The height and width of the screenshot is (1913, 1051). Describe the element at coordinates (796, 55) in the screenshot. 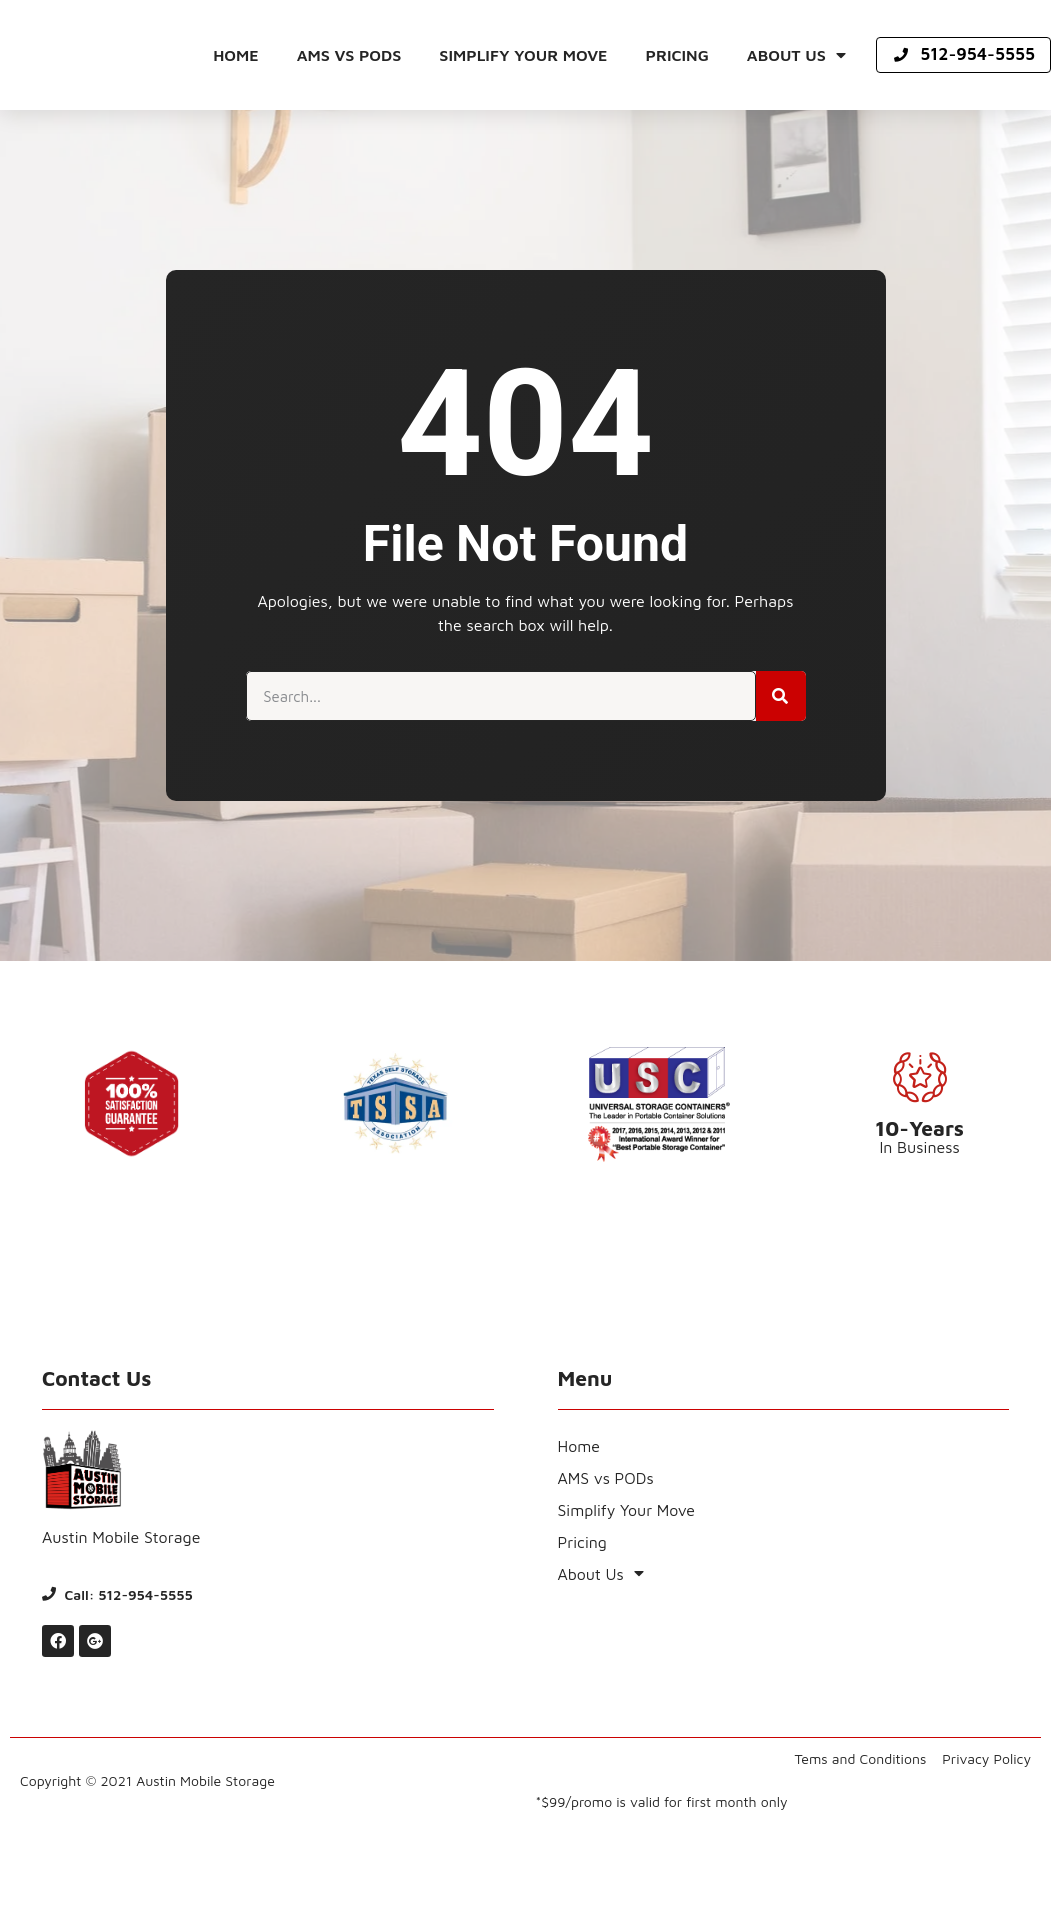

I see `About Us` at that location.